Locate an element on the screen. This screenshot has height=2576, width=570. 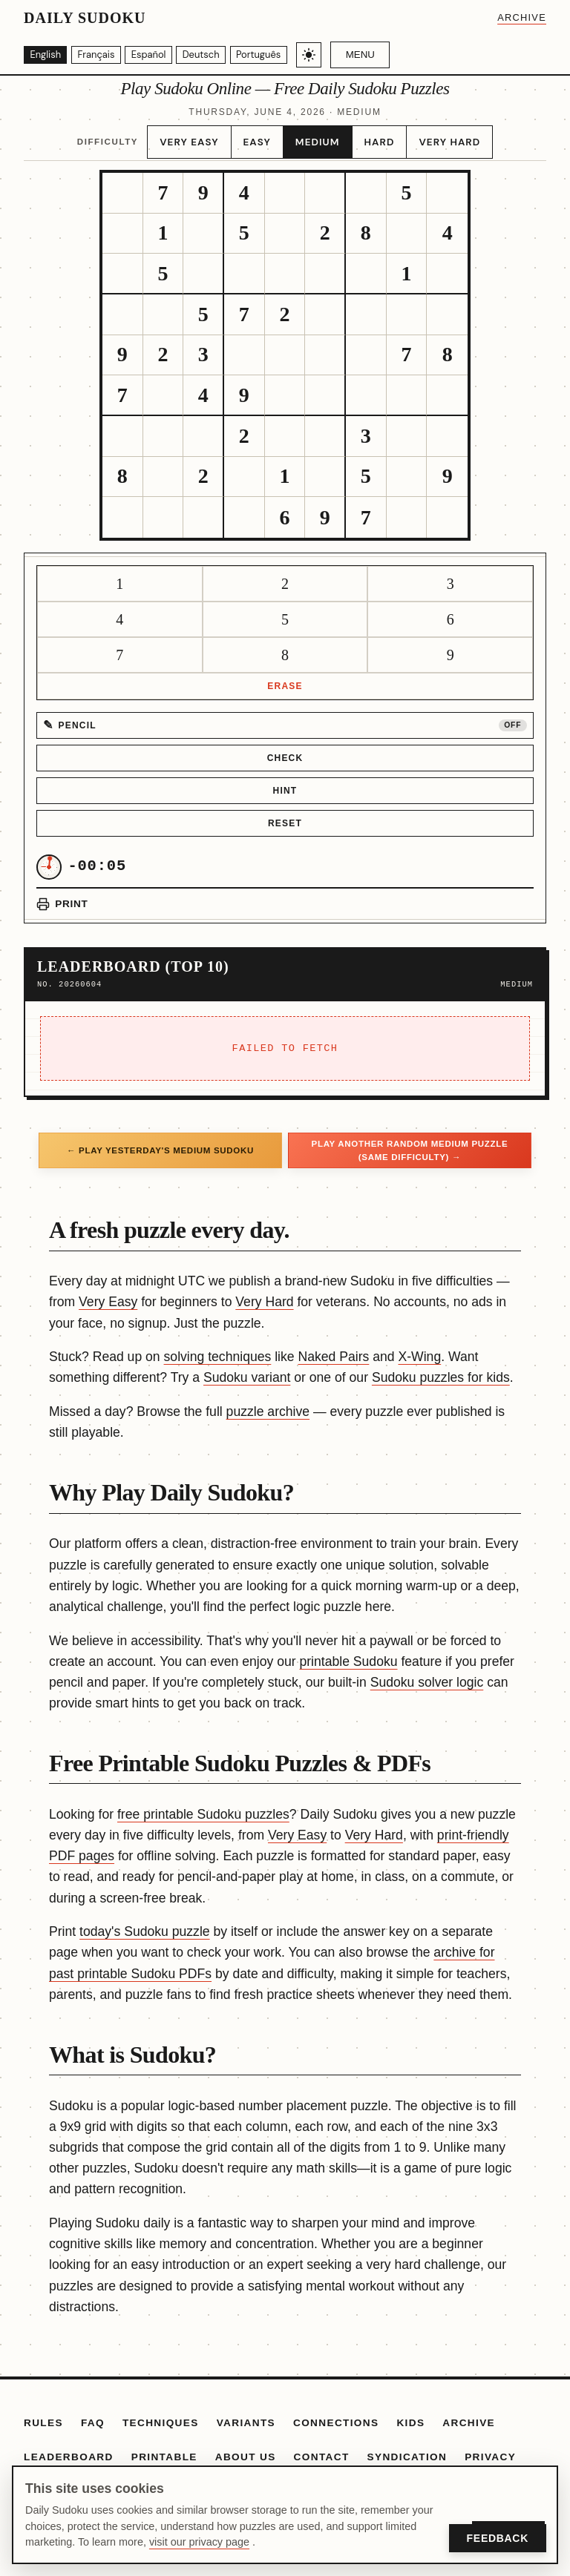
Sudoku puzzles for kids is located at coordinates (441, 1369).